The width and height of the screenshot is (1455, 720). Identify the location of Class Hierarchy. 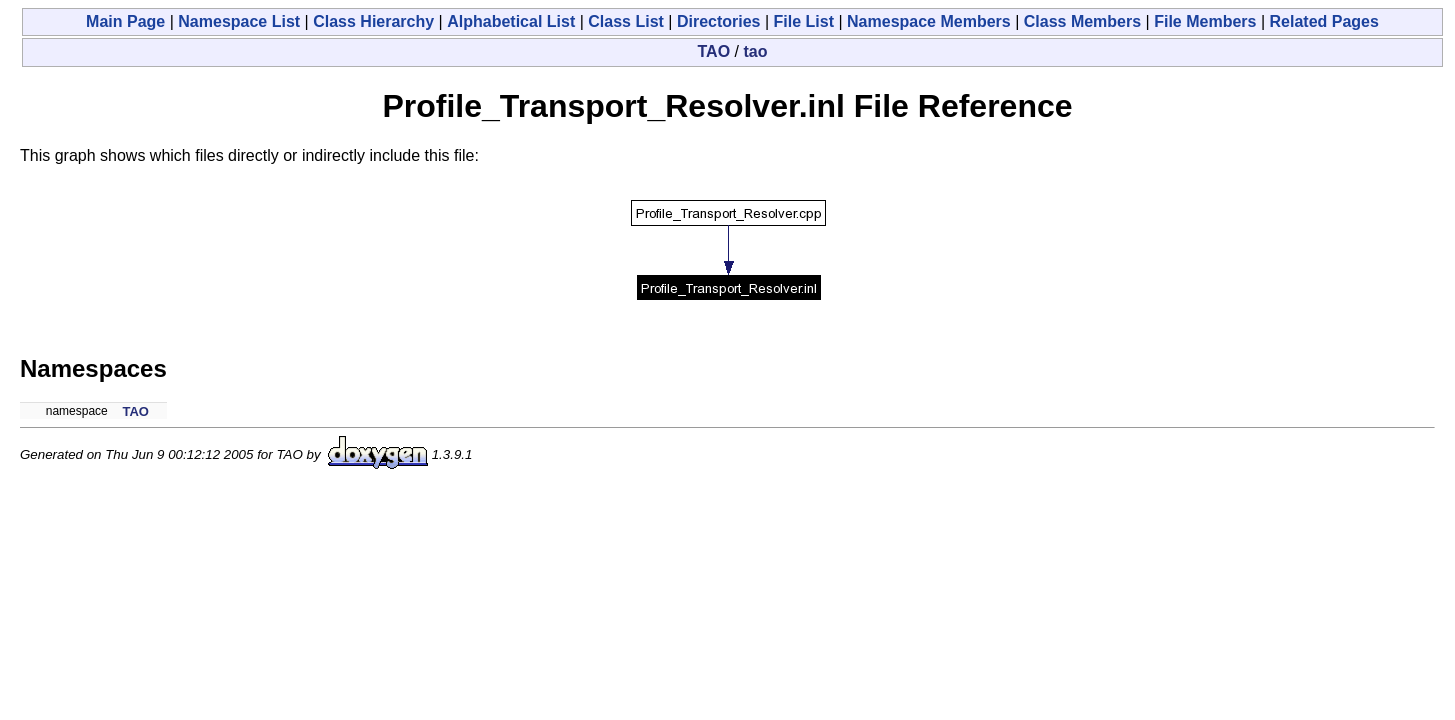
(373, 21).